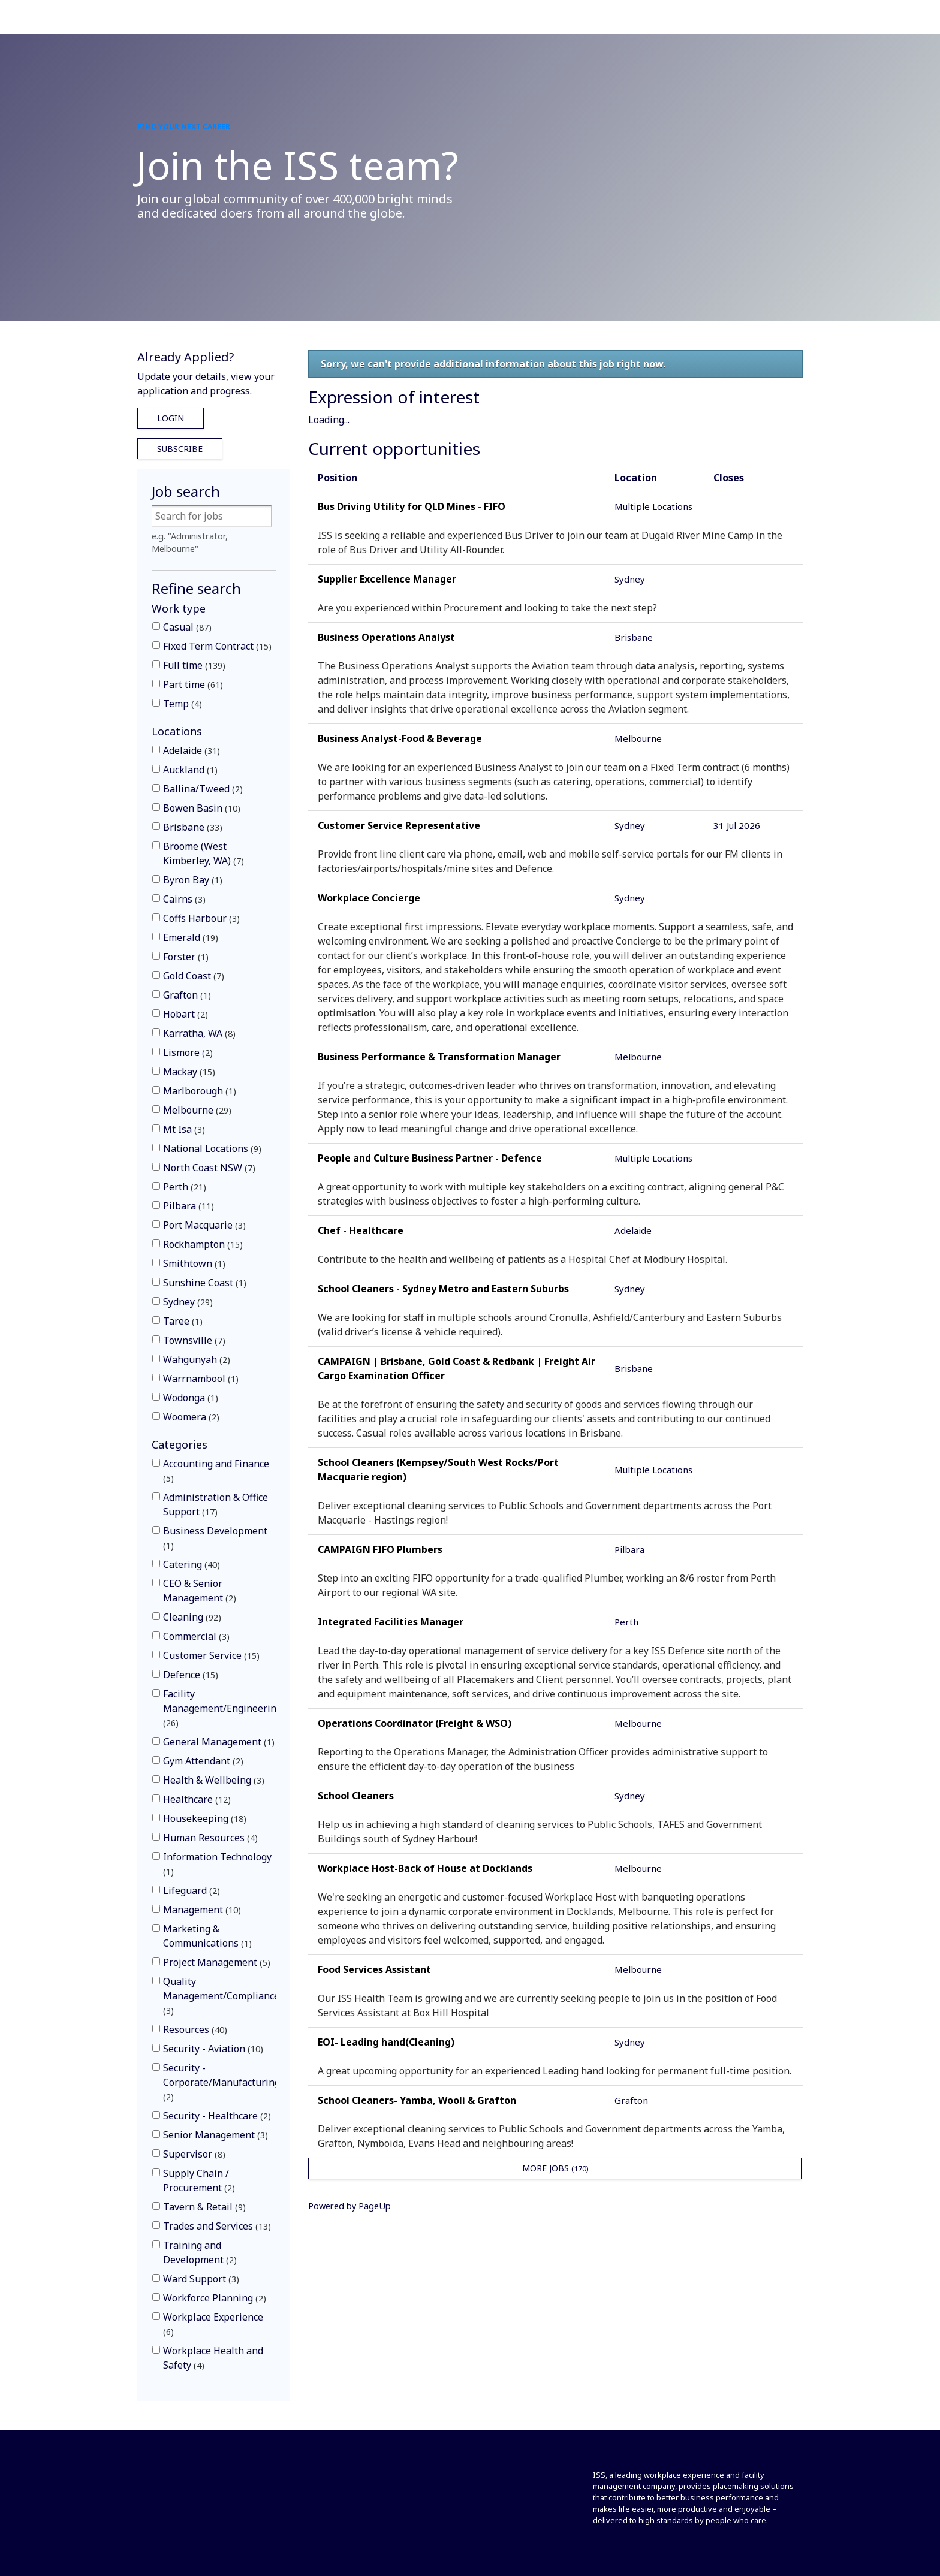  Describe the element at coordinates (213, 2048) in the screenshot. I see `Security - Aviation` at that location.